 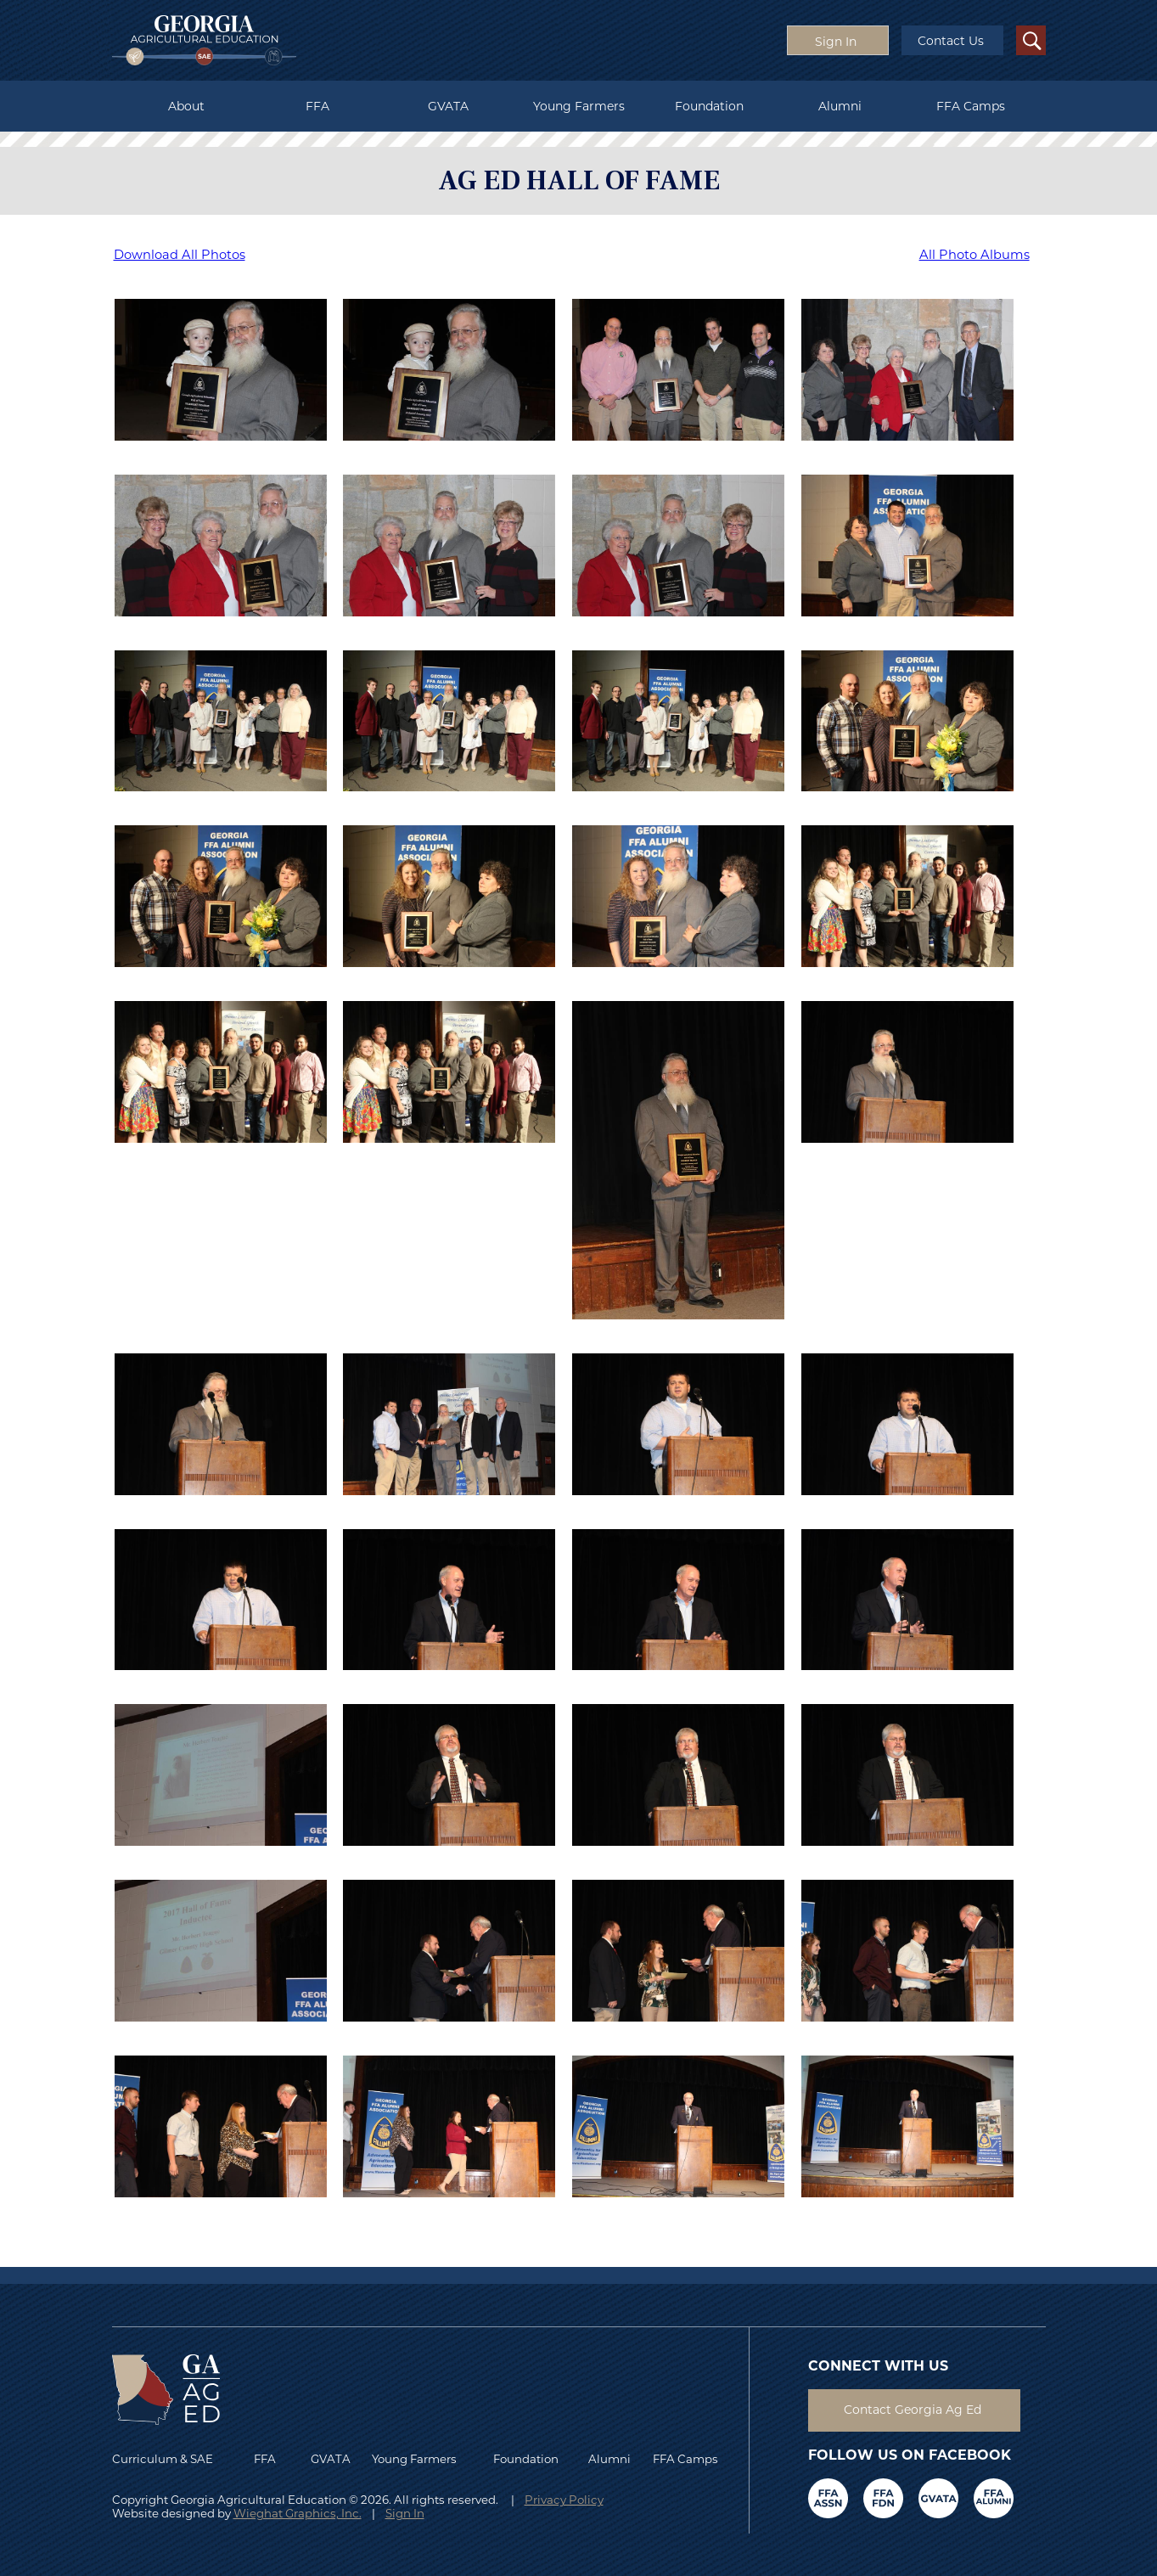 I want to click on Foundation, so click(x=709, y=106).